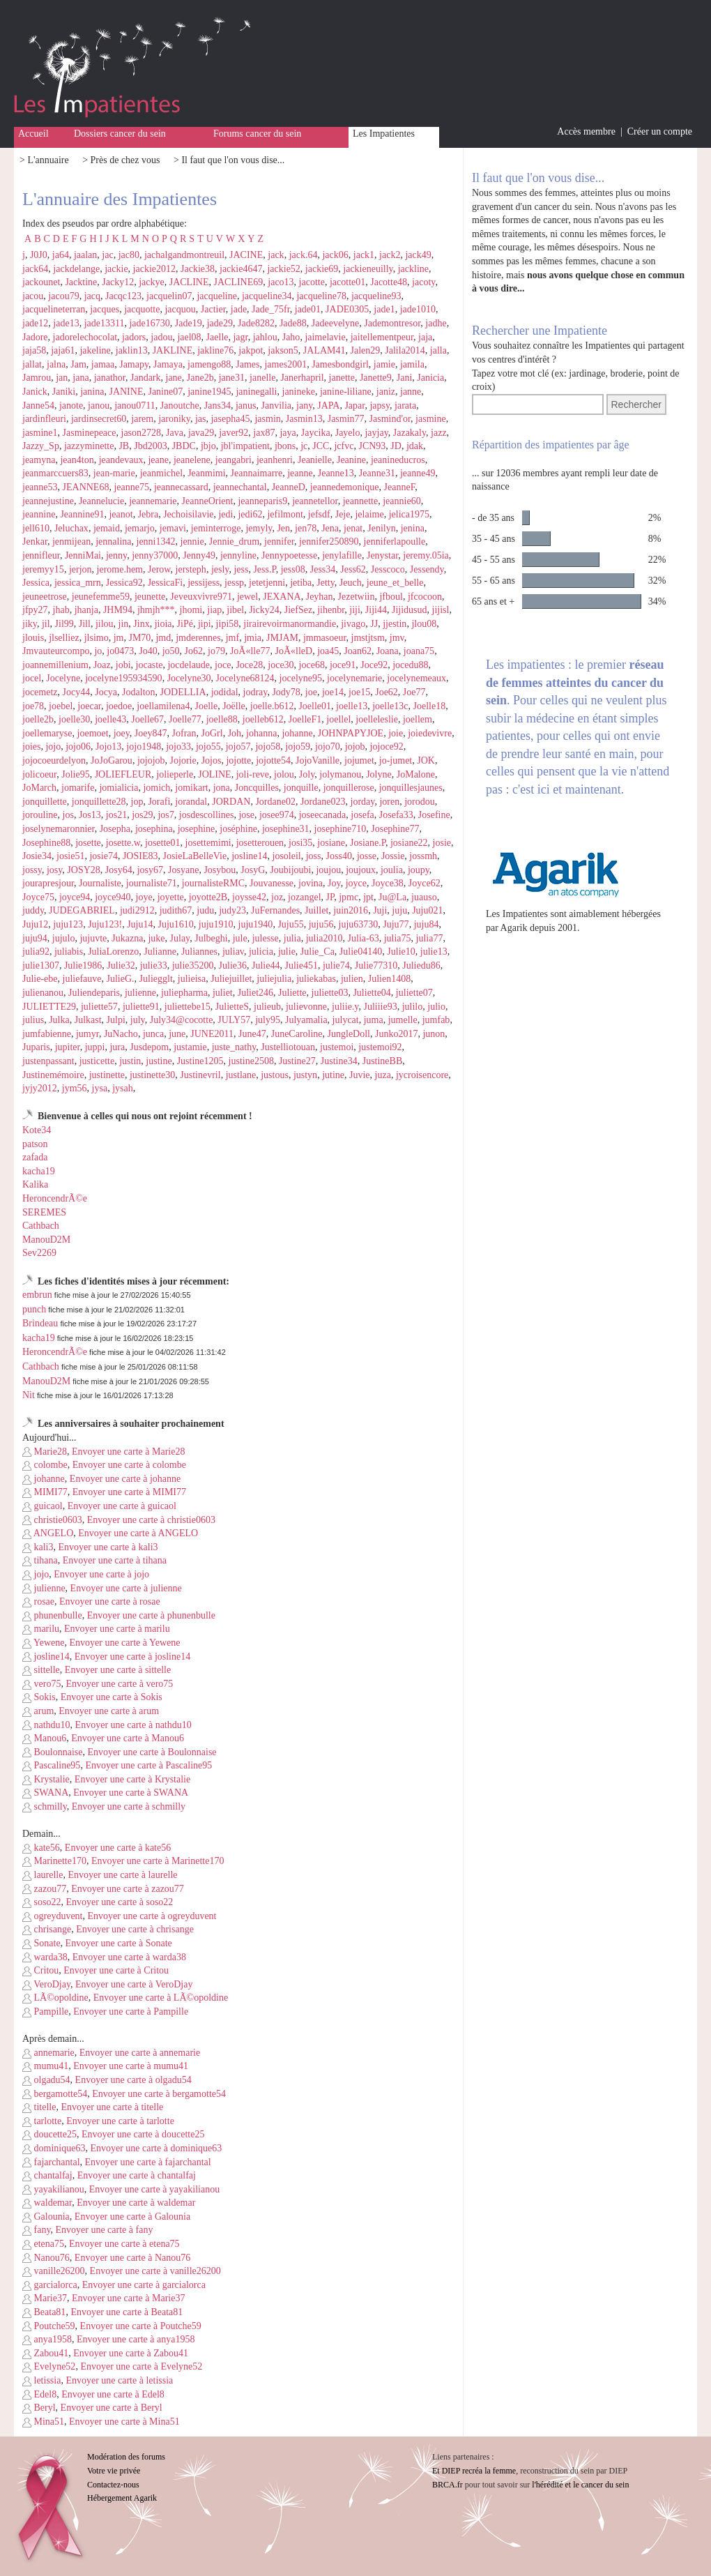  What do you see at coordinates (424, 897) in the screenshot?
I see `juauso` at bounding box center [424, 897].